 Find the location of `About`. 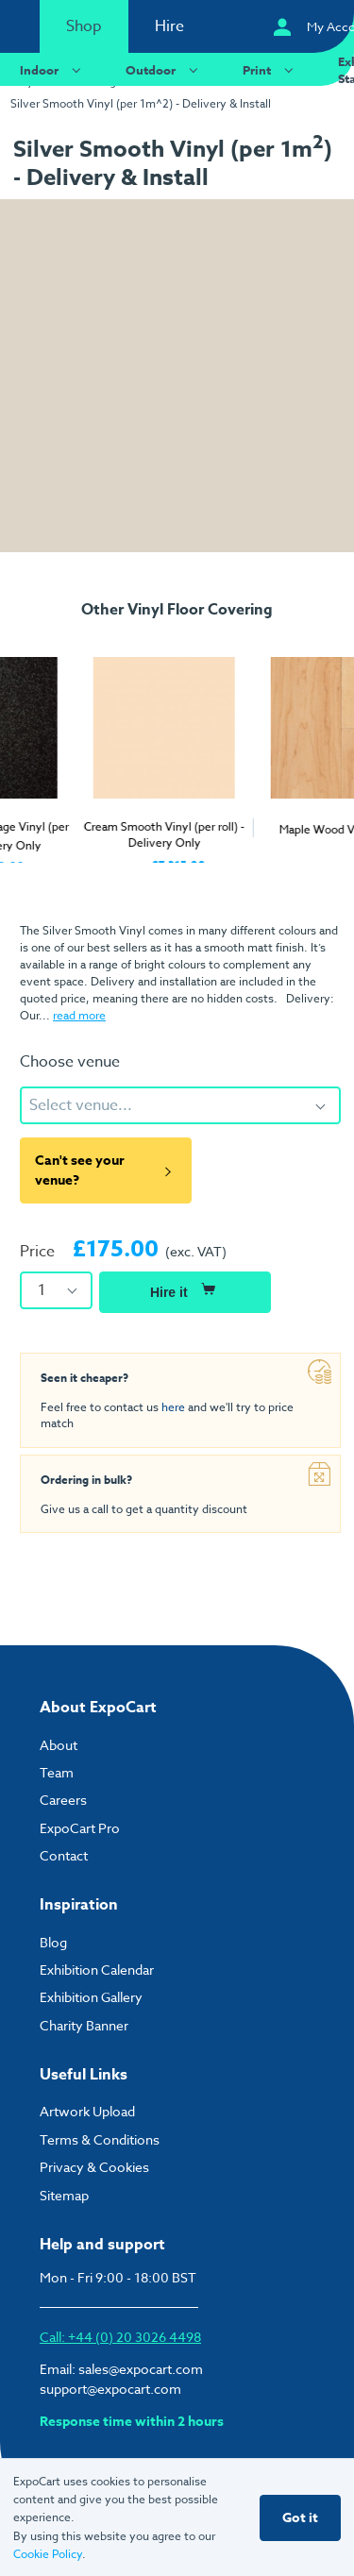

About is located at coordinates (58, 1745).